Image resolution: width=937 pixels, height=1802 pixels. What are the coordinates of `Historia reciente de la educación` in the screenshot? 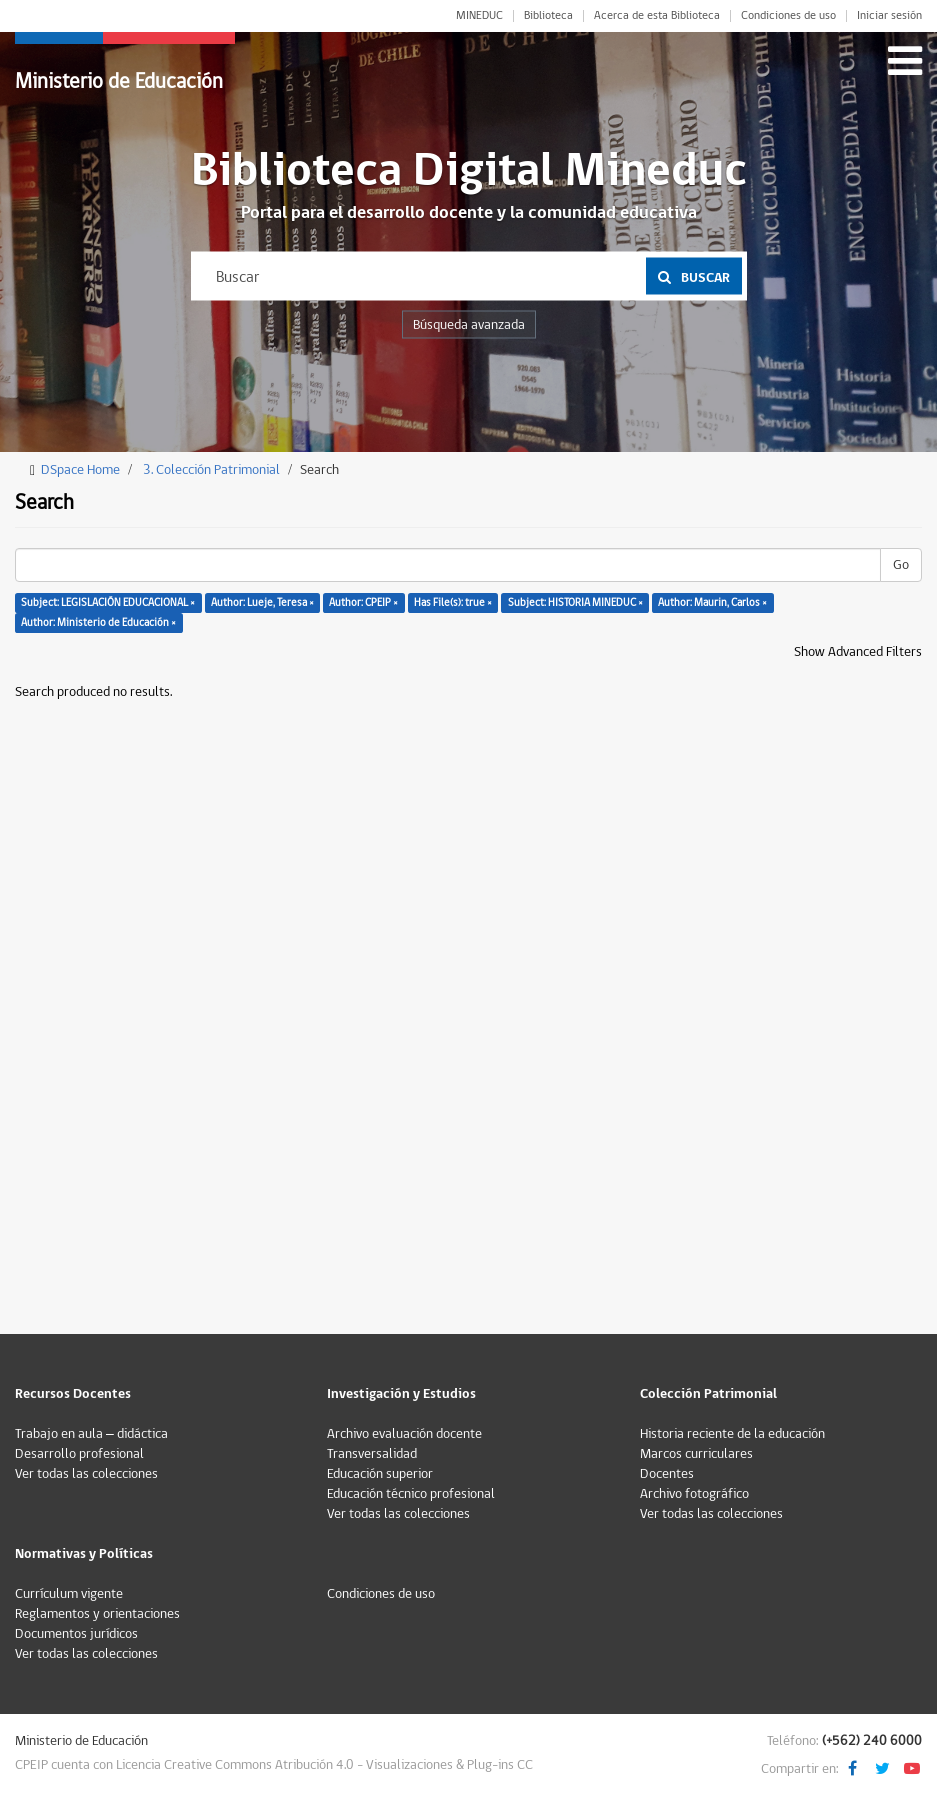 It's located at (732, 1434).